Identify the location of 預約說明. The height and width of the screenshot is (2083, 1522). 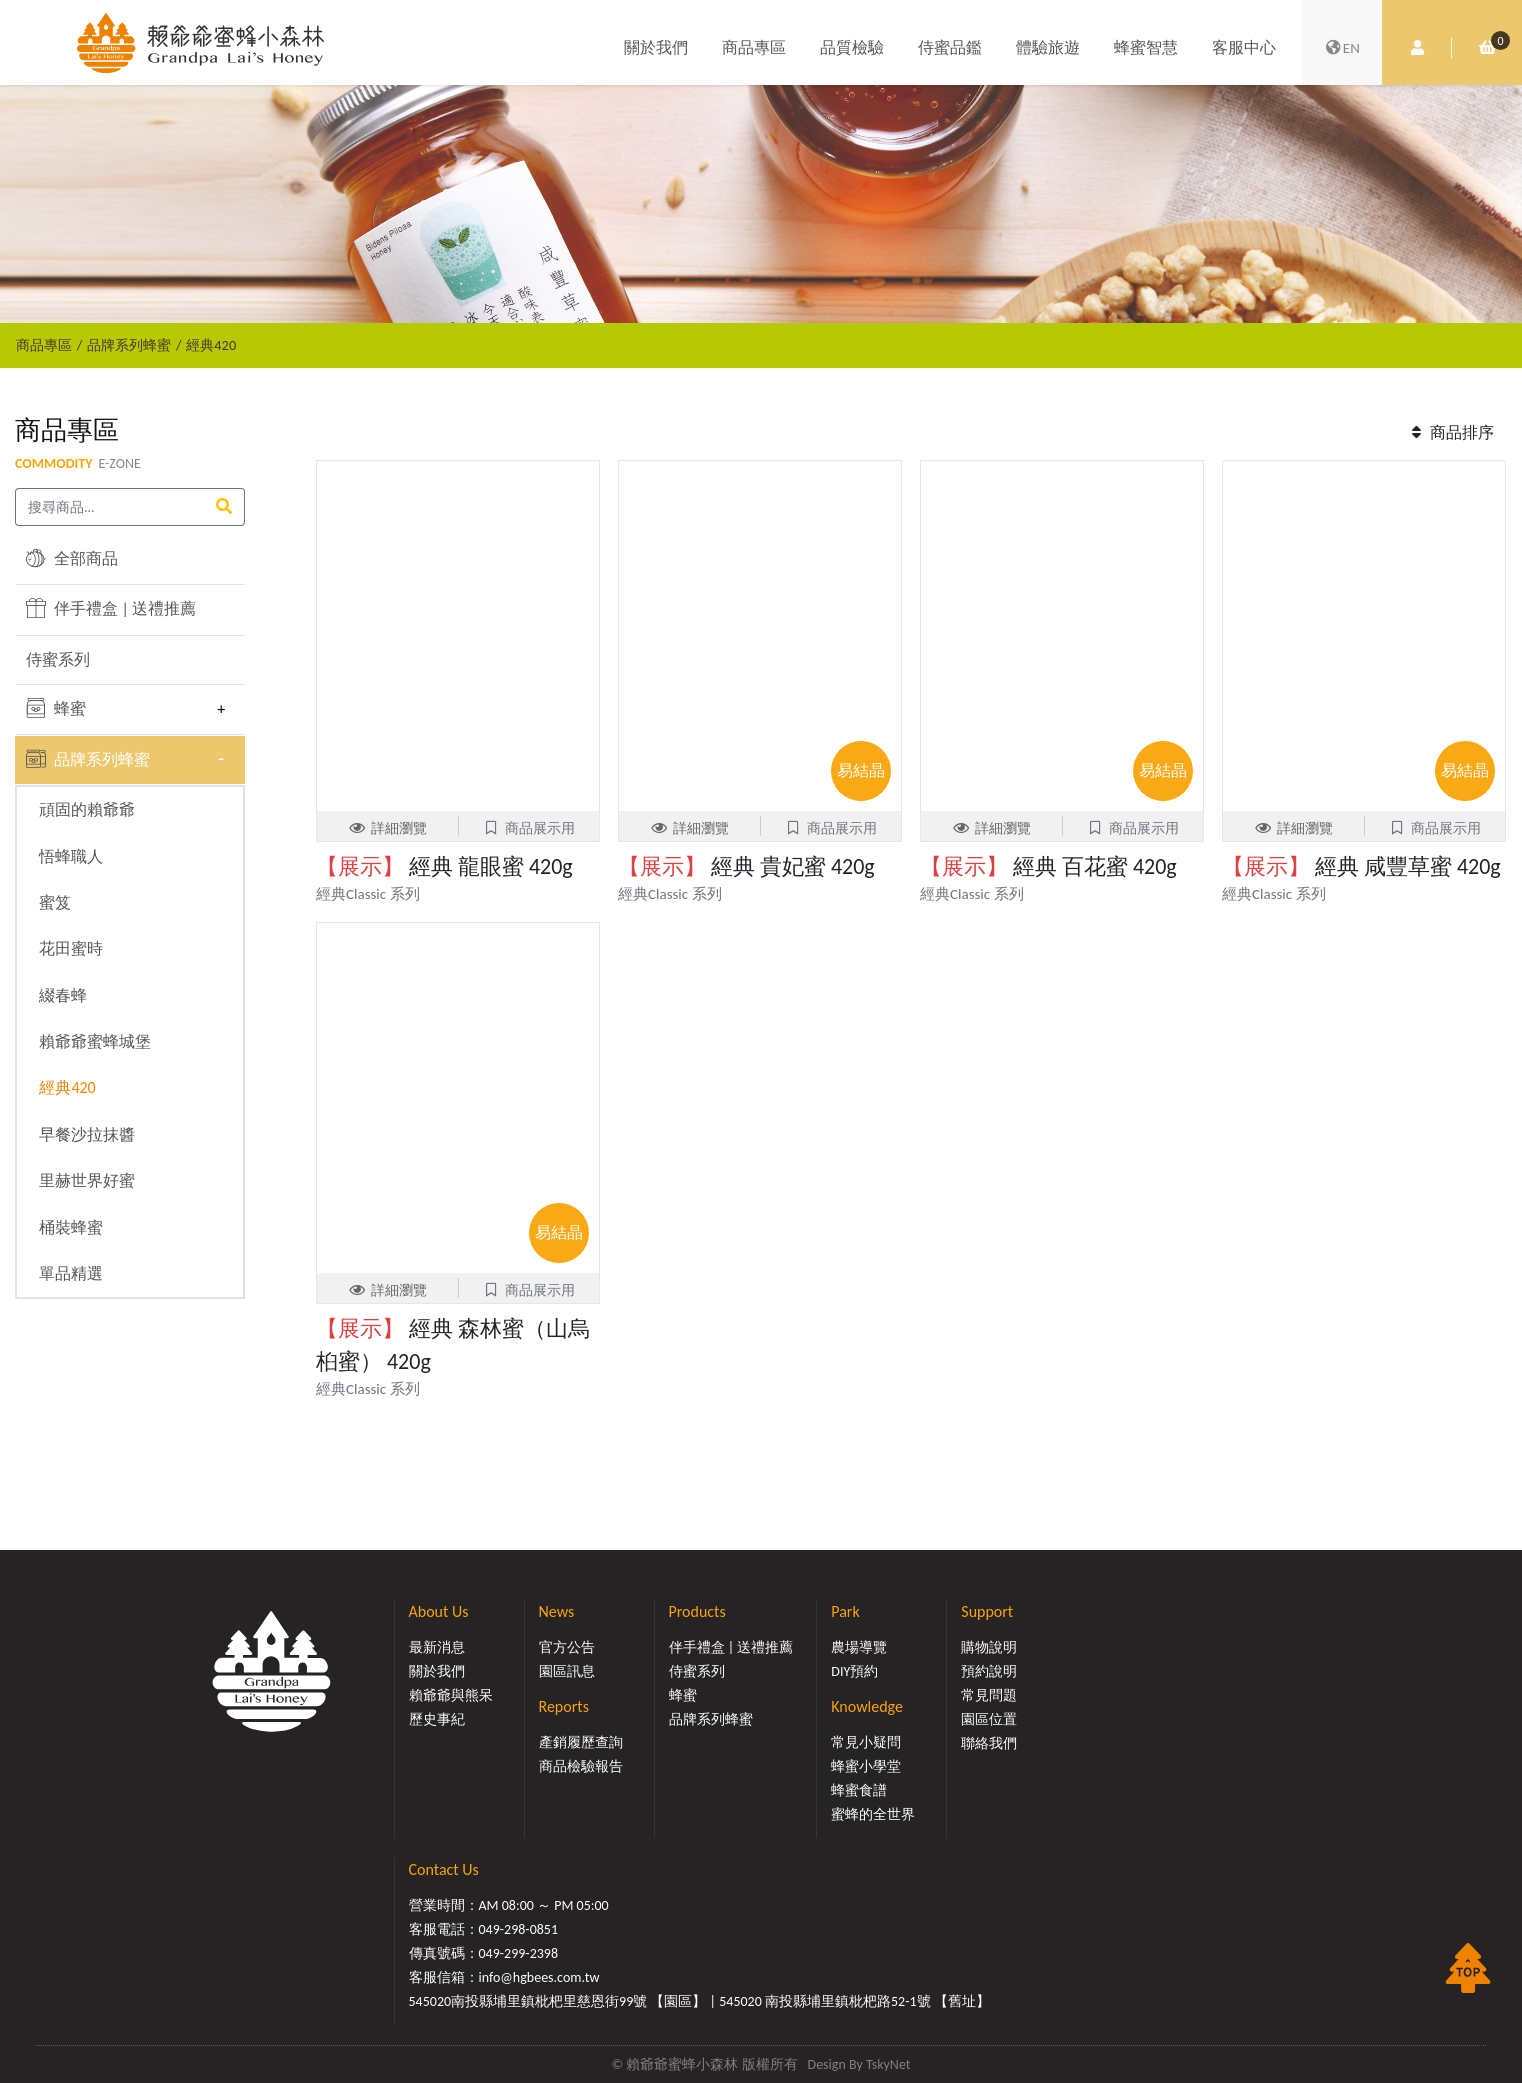
(989, 1671).